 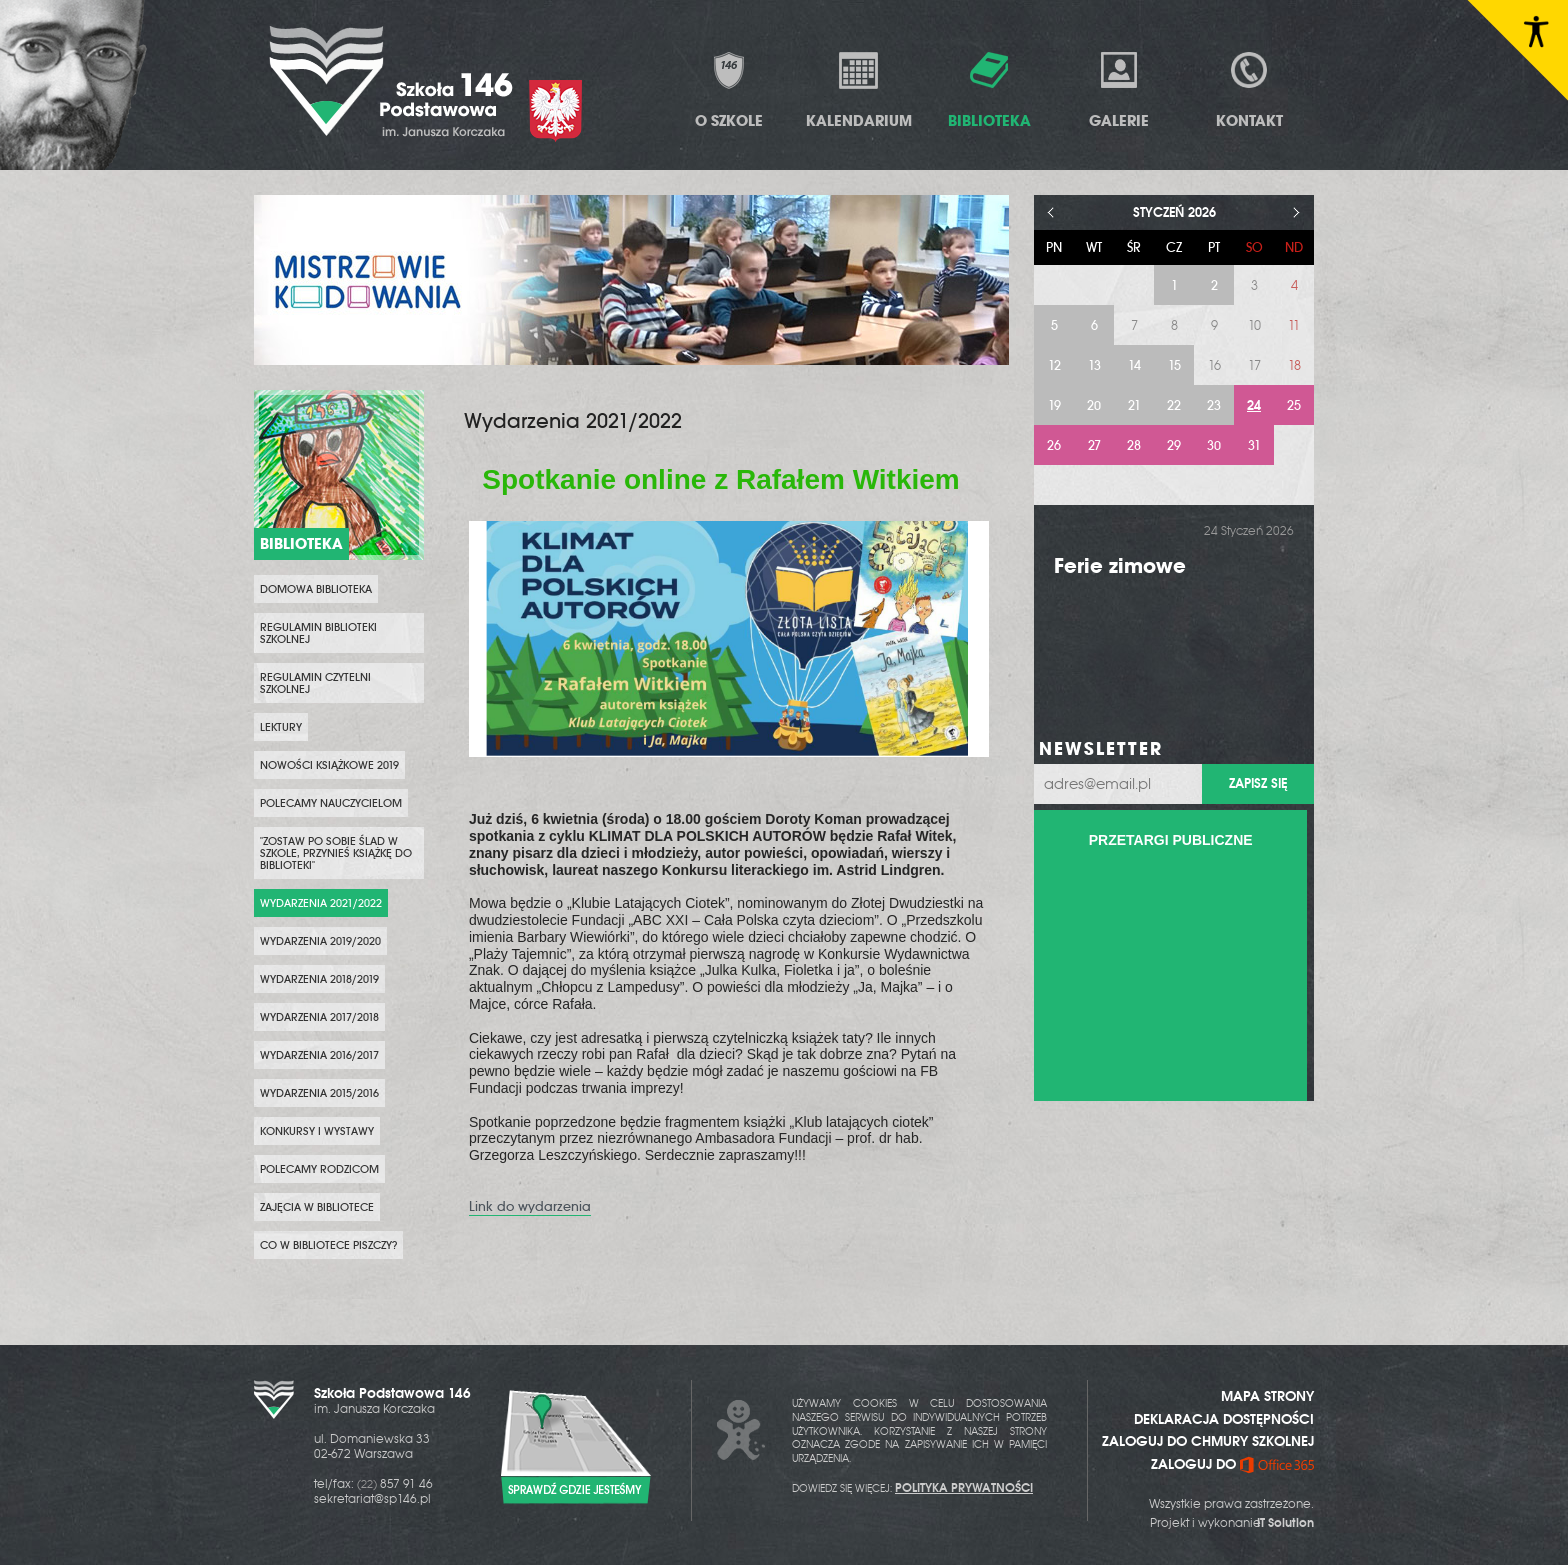 I want to click on Nowości Książkowe 2019, so click(x=329, y=765).